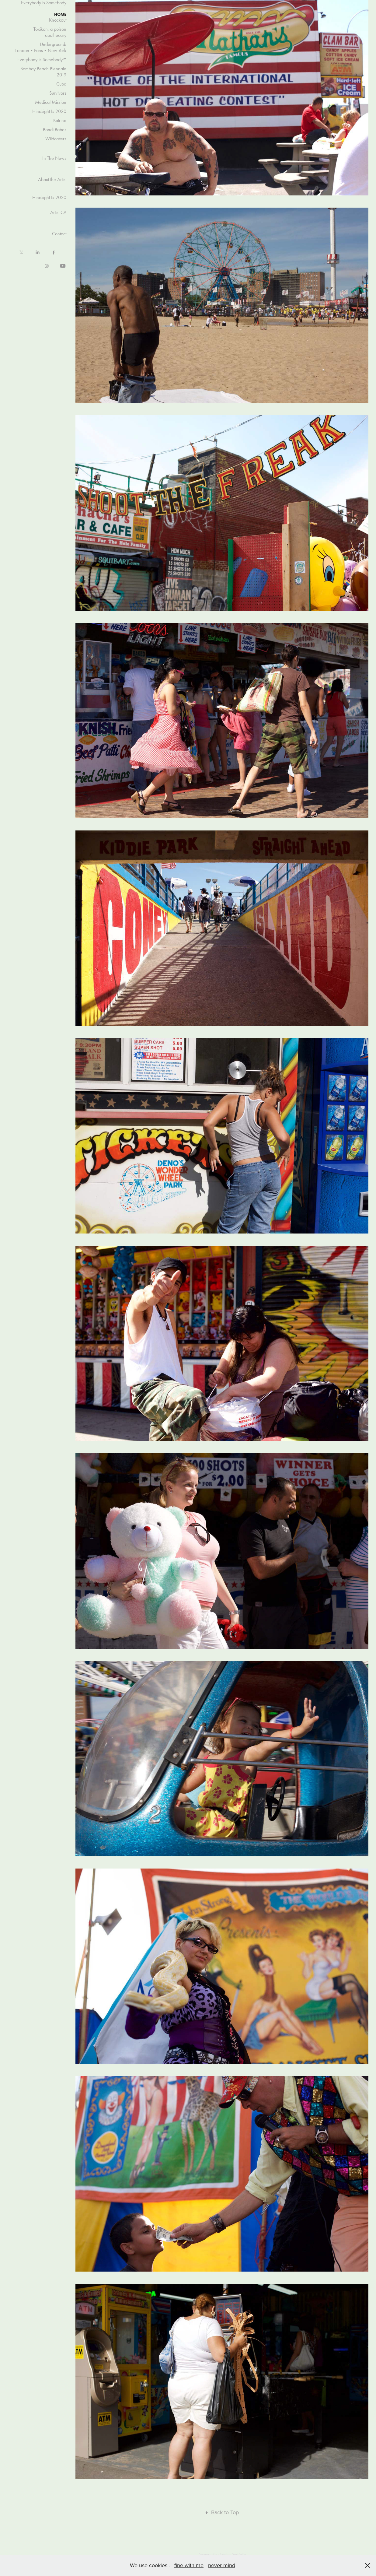 Image resolution: width=376 pixels, height=2576 pixels. Describe the element at coordinates (49, 32) in the screenshot. I see `Toxikon, a poison apothecary` at that location.